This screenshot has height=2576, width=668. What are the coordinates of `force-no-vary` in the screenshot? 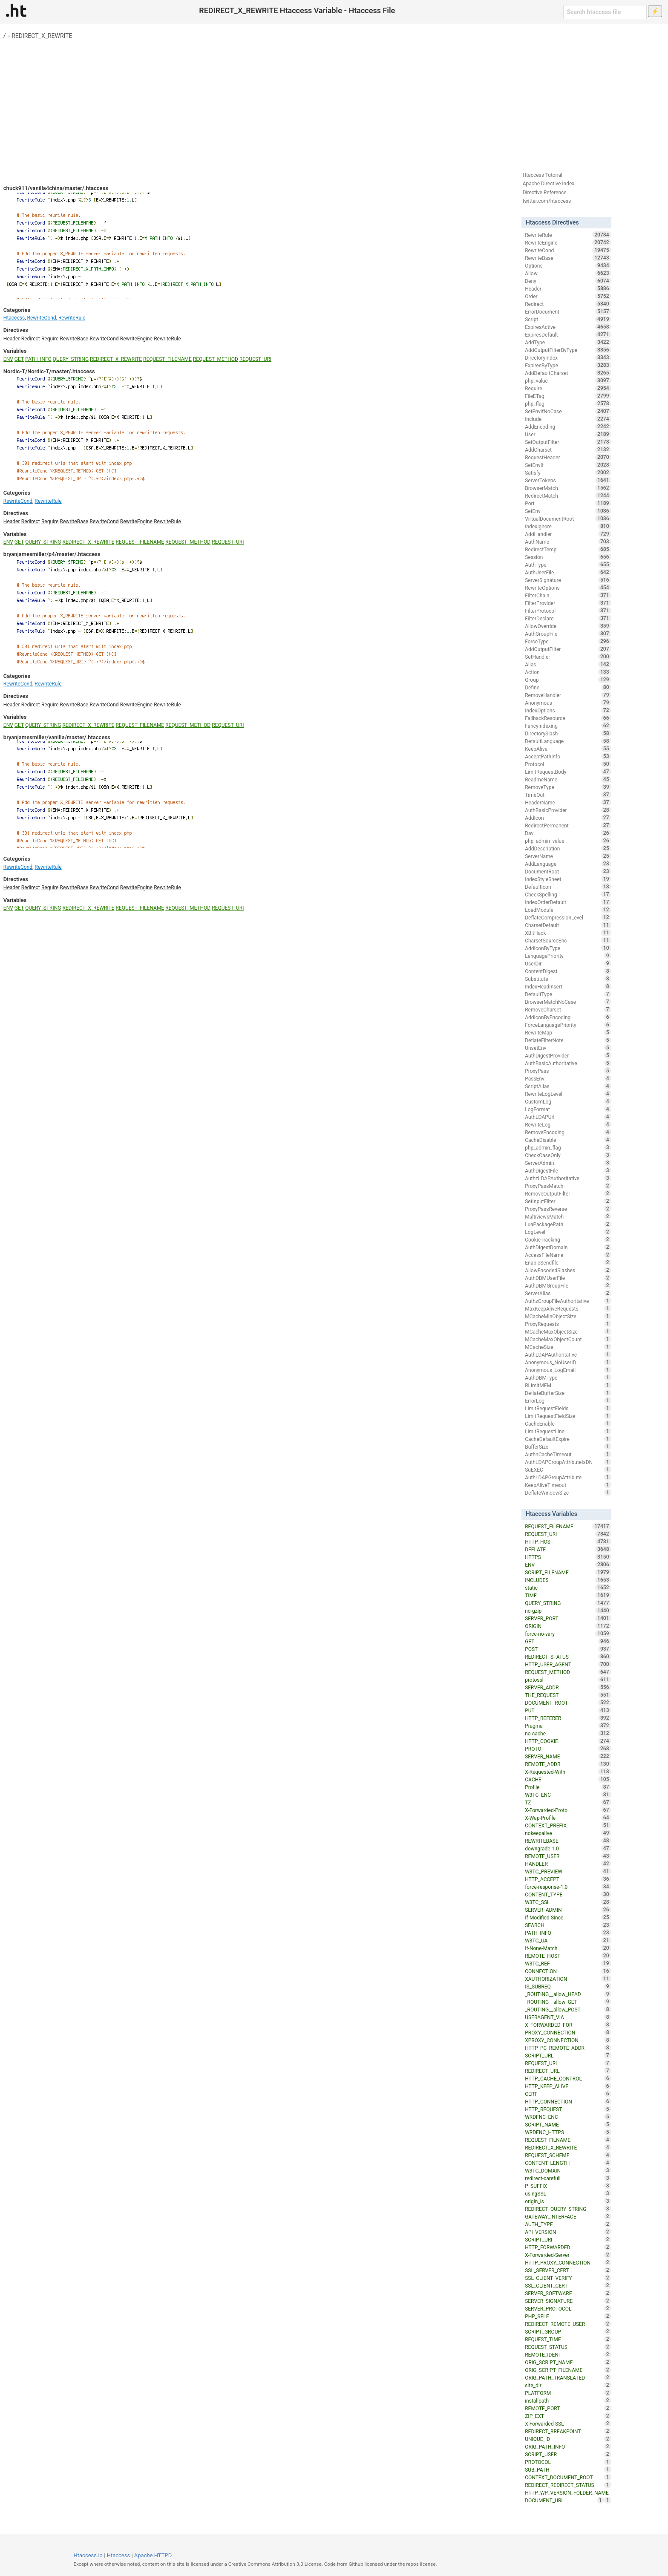 It's located at (568, 1633).